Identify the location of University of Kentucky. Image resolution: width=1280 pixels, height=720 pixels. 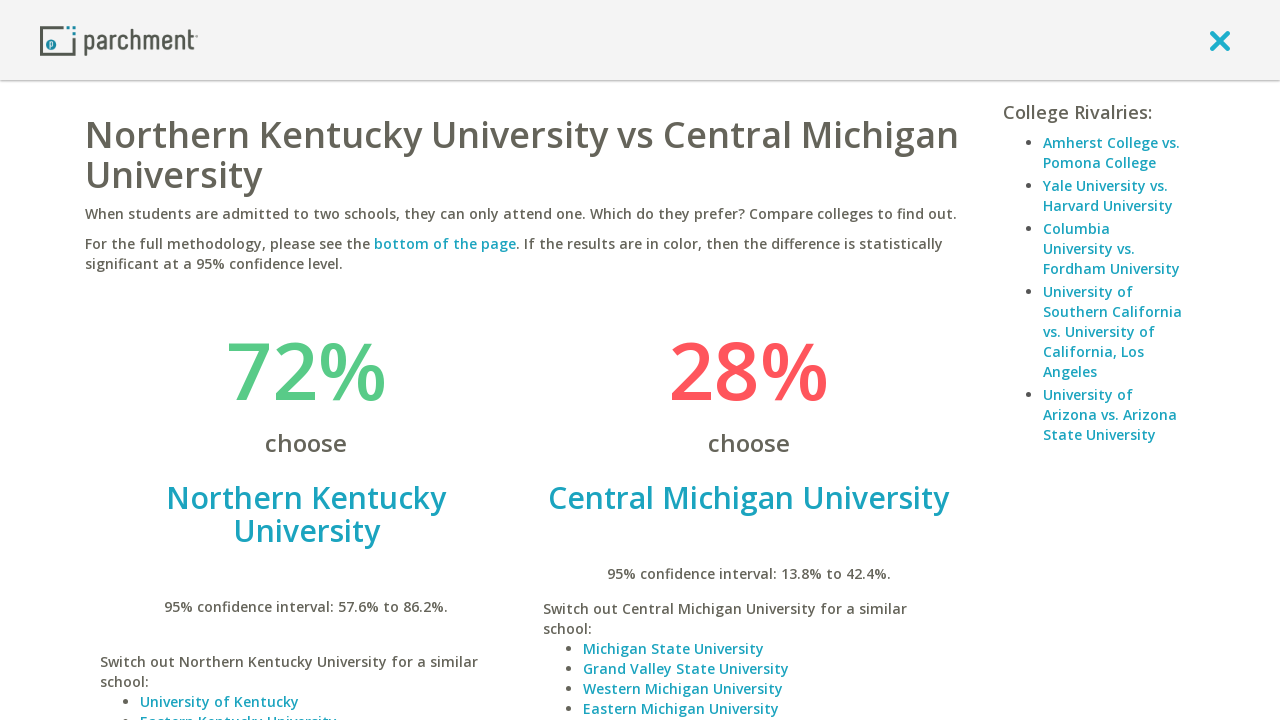
(219, 701).